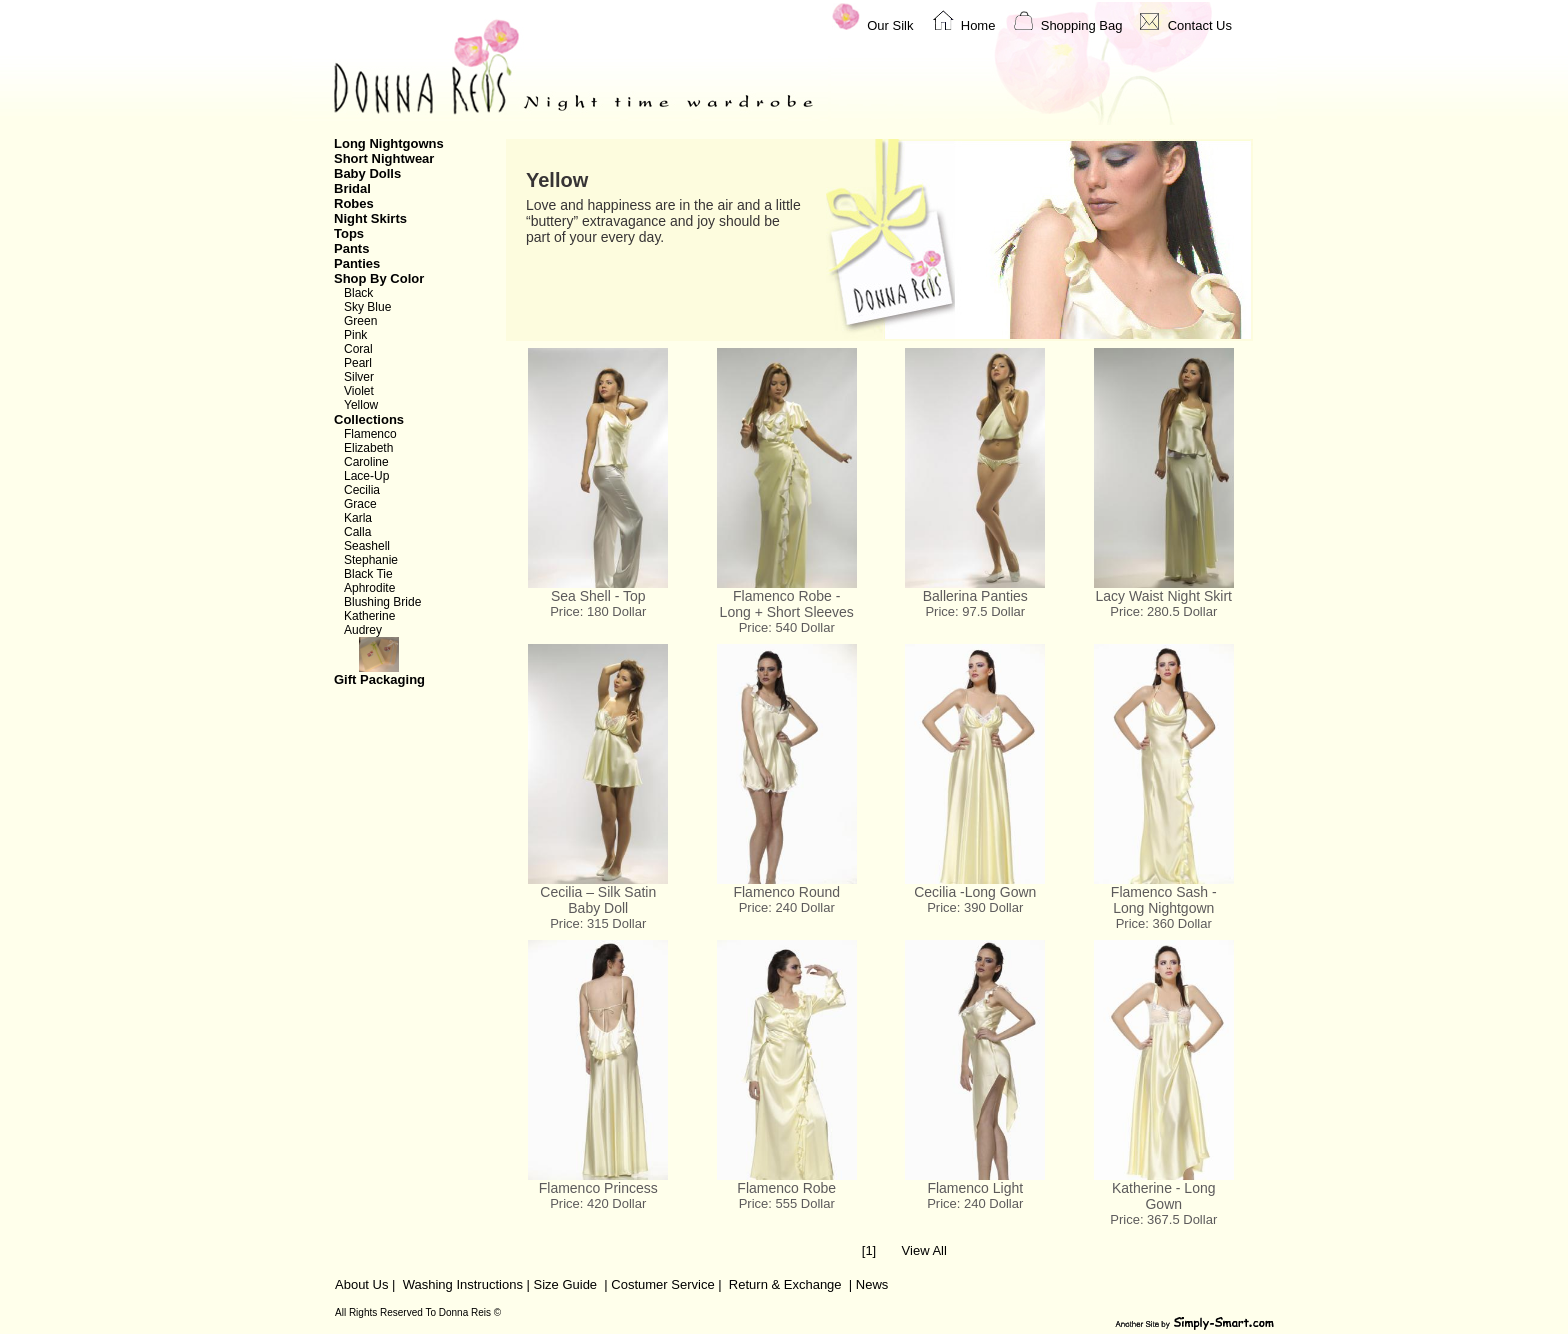 The image size is (1568, 1334). Describe the element at coordinates (598, 923) in the screenshot. I see `Price: 315 Dollar` at that location.